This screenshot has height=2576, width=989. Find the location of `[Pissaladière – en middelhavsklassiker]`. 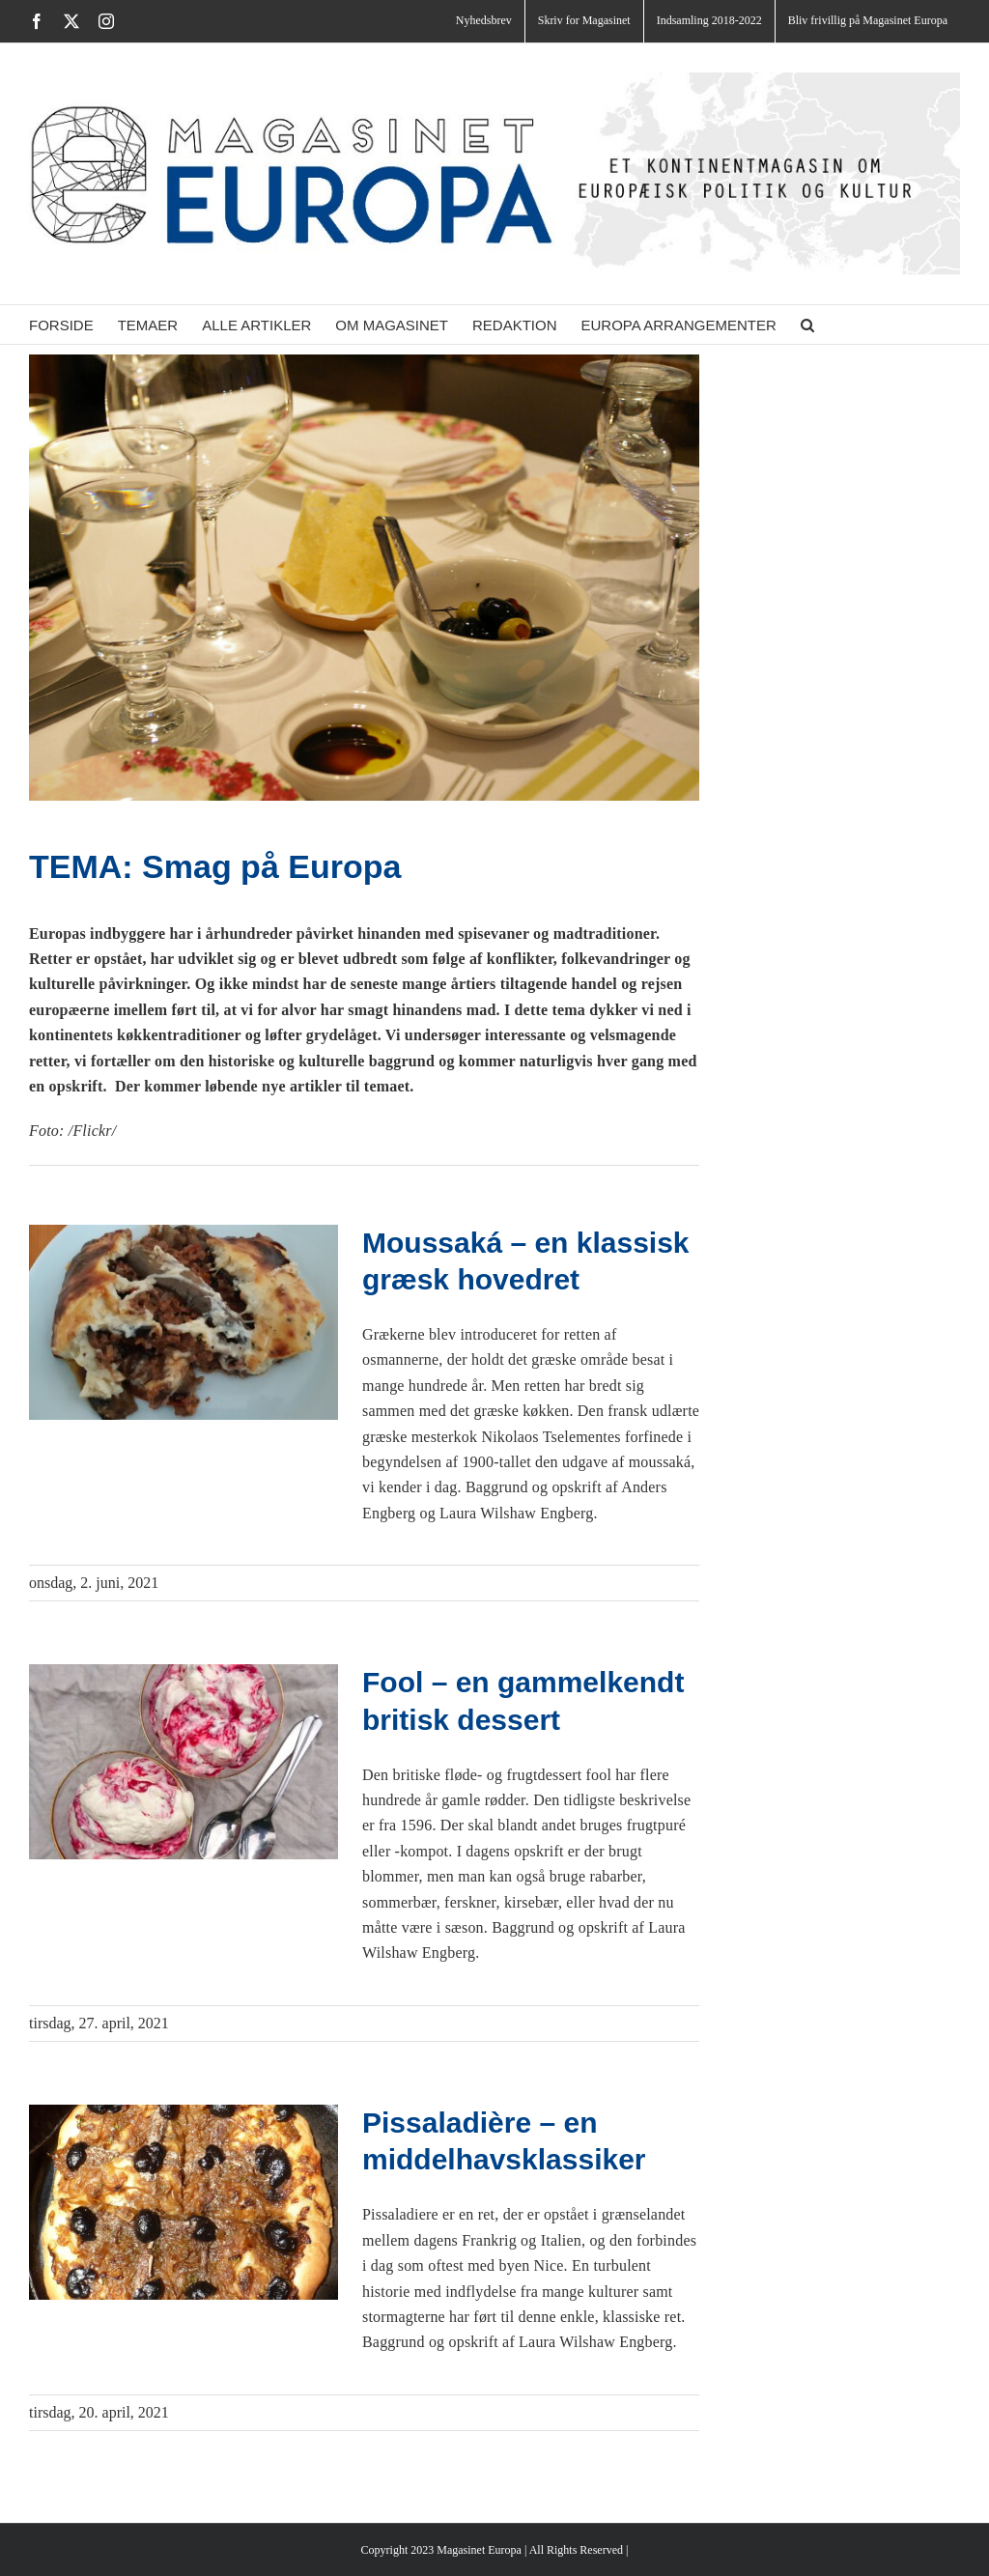

[Pissaladière – en middelhavsklassiker] is located at coordinates (183, 2202).